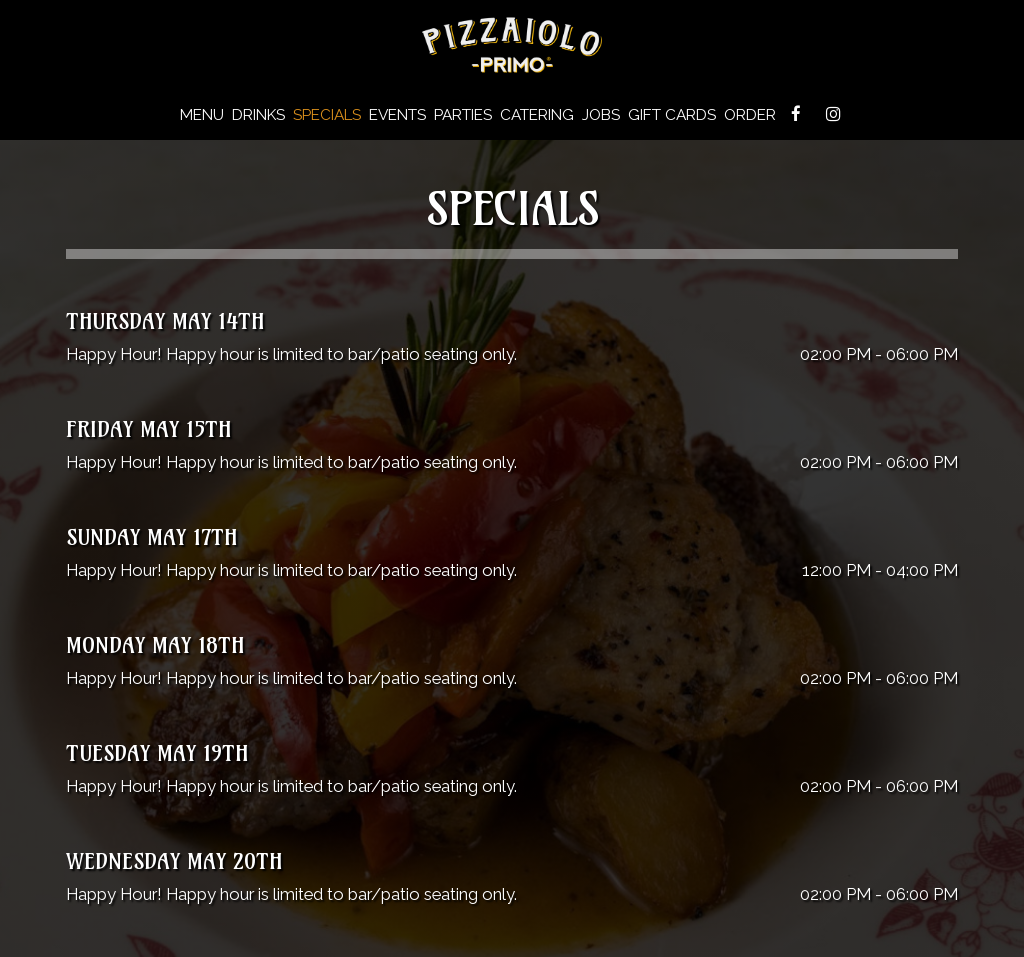 The height and width of the screenshot is (957, 1024). Describe the element at coordinates (537, 115) in the screenshot. I see `Catering` at that location.